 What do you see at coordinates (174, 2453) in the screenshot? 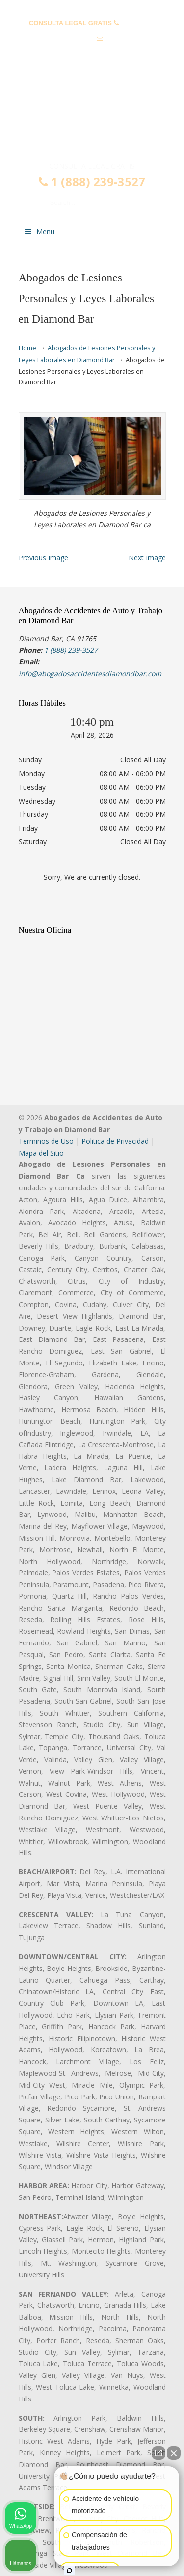
I see `[Cerrar el widget de chat]` at bounding box center [174, 2453].